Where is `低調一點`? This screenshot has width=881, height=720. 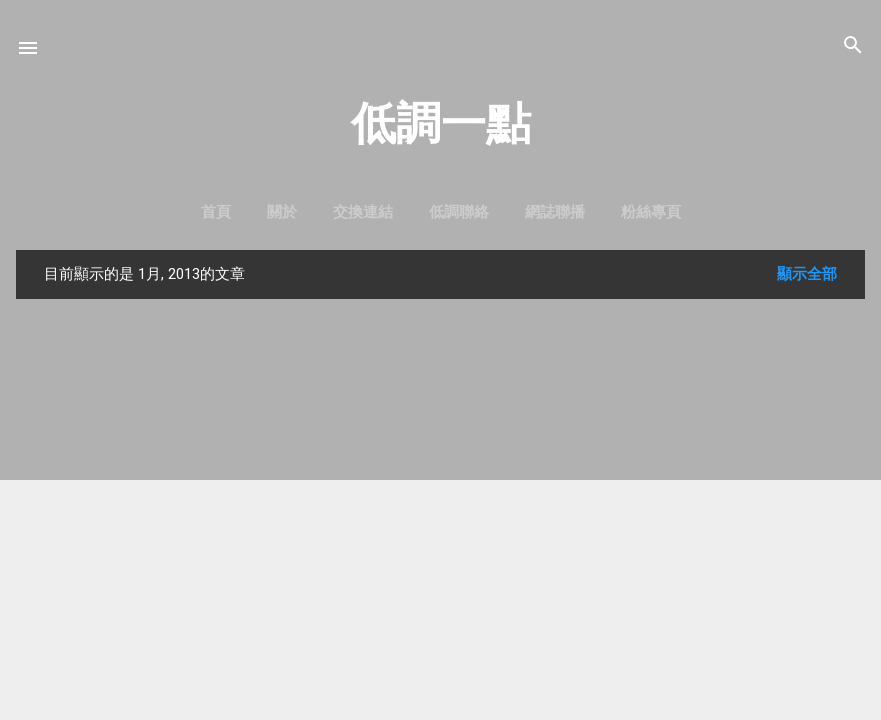 低調一點 is located at coordinates (441, 123).